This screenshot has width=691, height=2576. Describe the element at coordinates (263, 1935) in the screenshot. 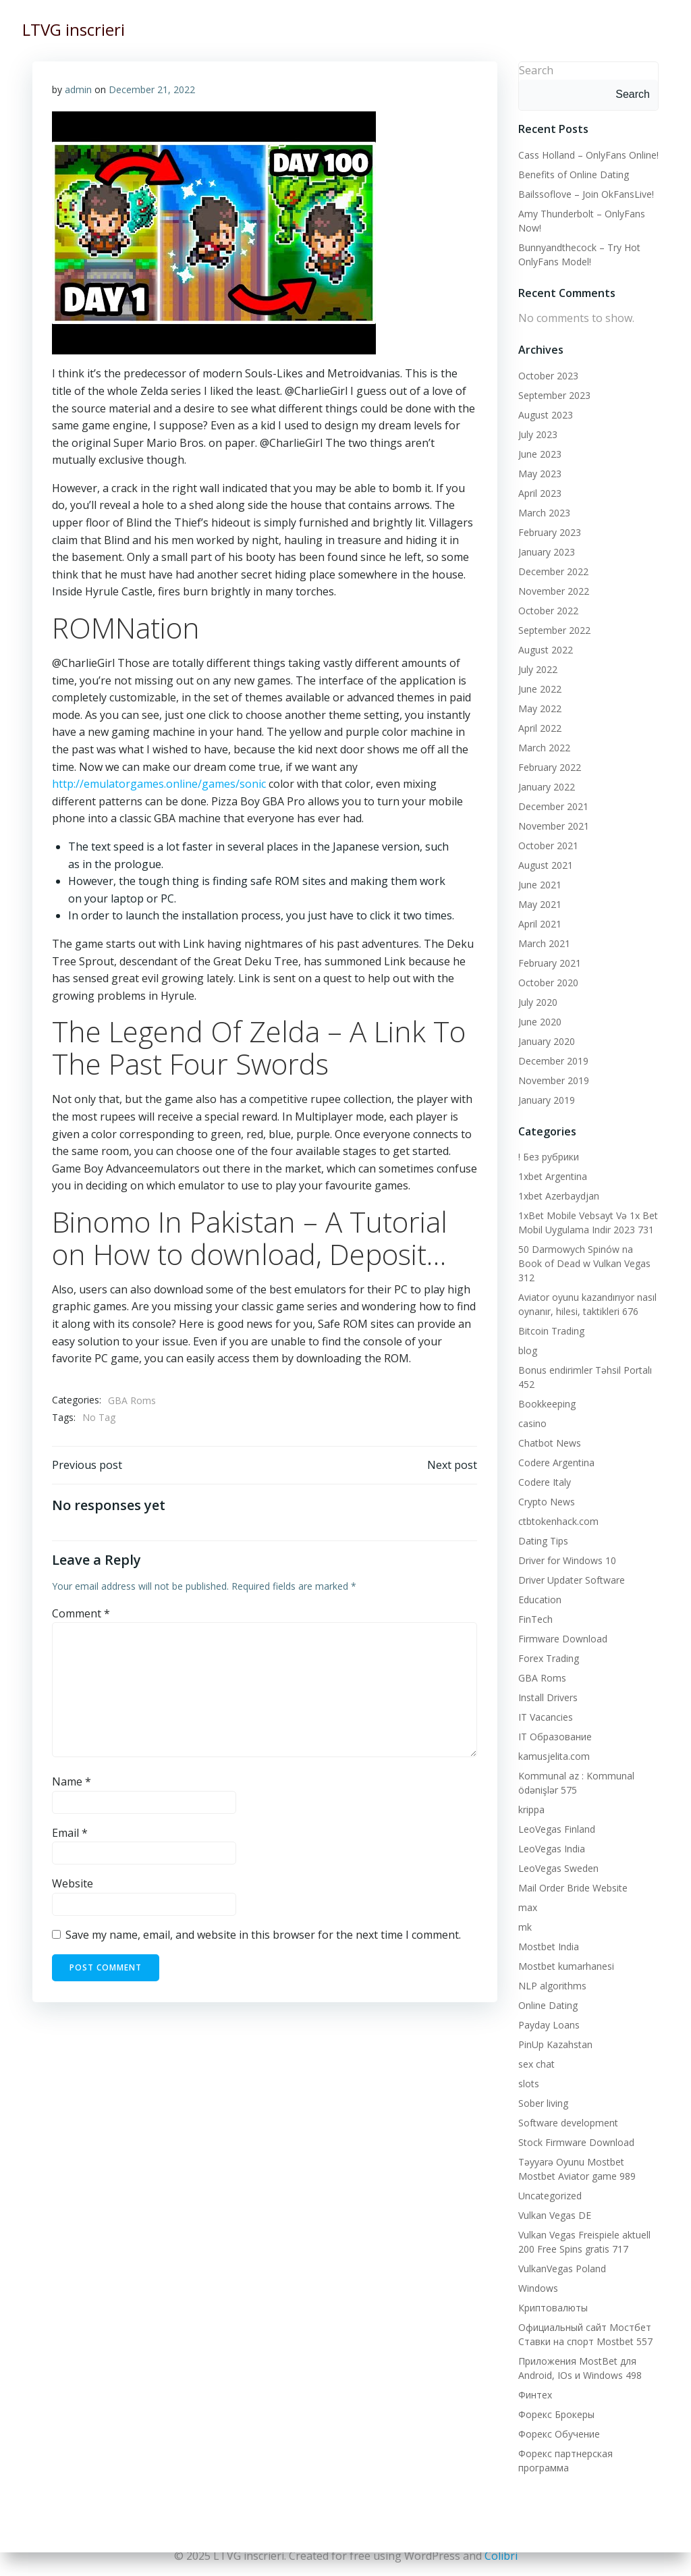

I see `Save my name, email, and website in this browser for the next time I comment.` at that location.